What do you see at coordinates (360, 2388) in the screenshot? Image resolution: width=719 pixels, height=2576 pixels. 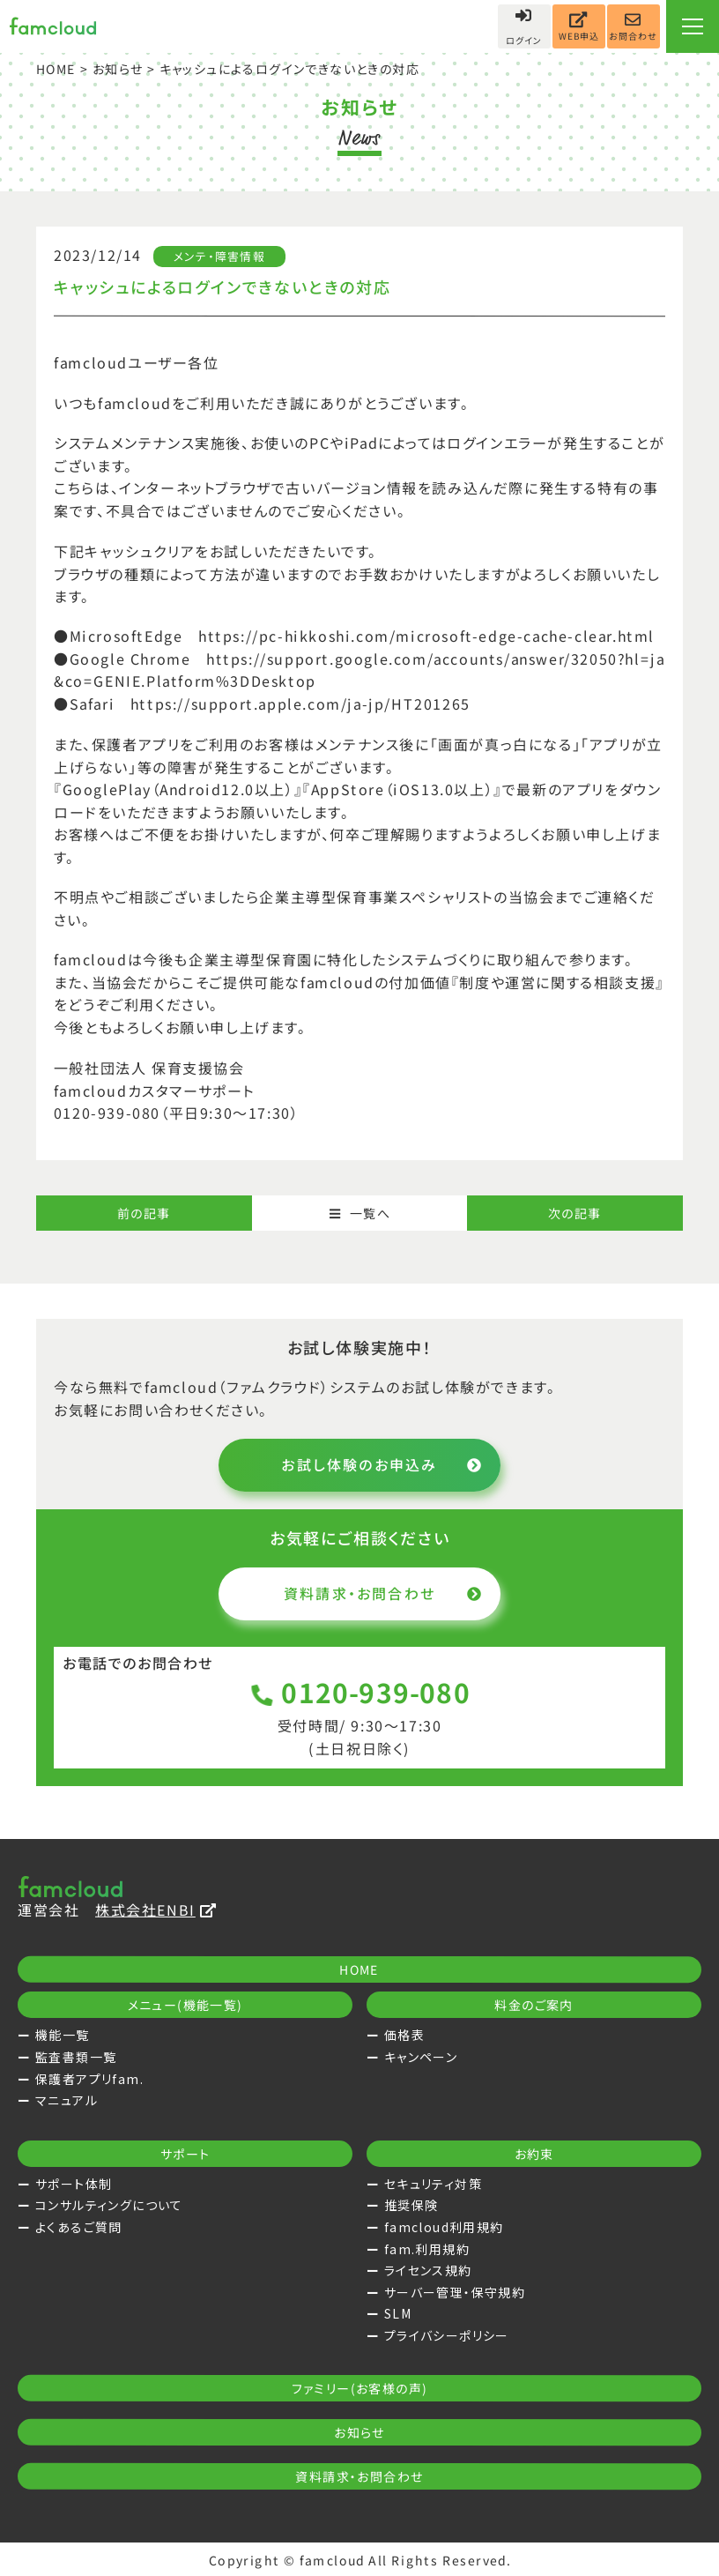 I see `ファミリー(お客様の声)` at bounding box center [360, 2388].